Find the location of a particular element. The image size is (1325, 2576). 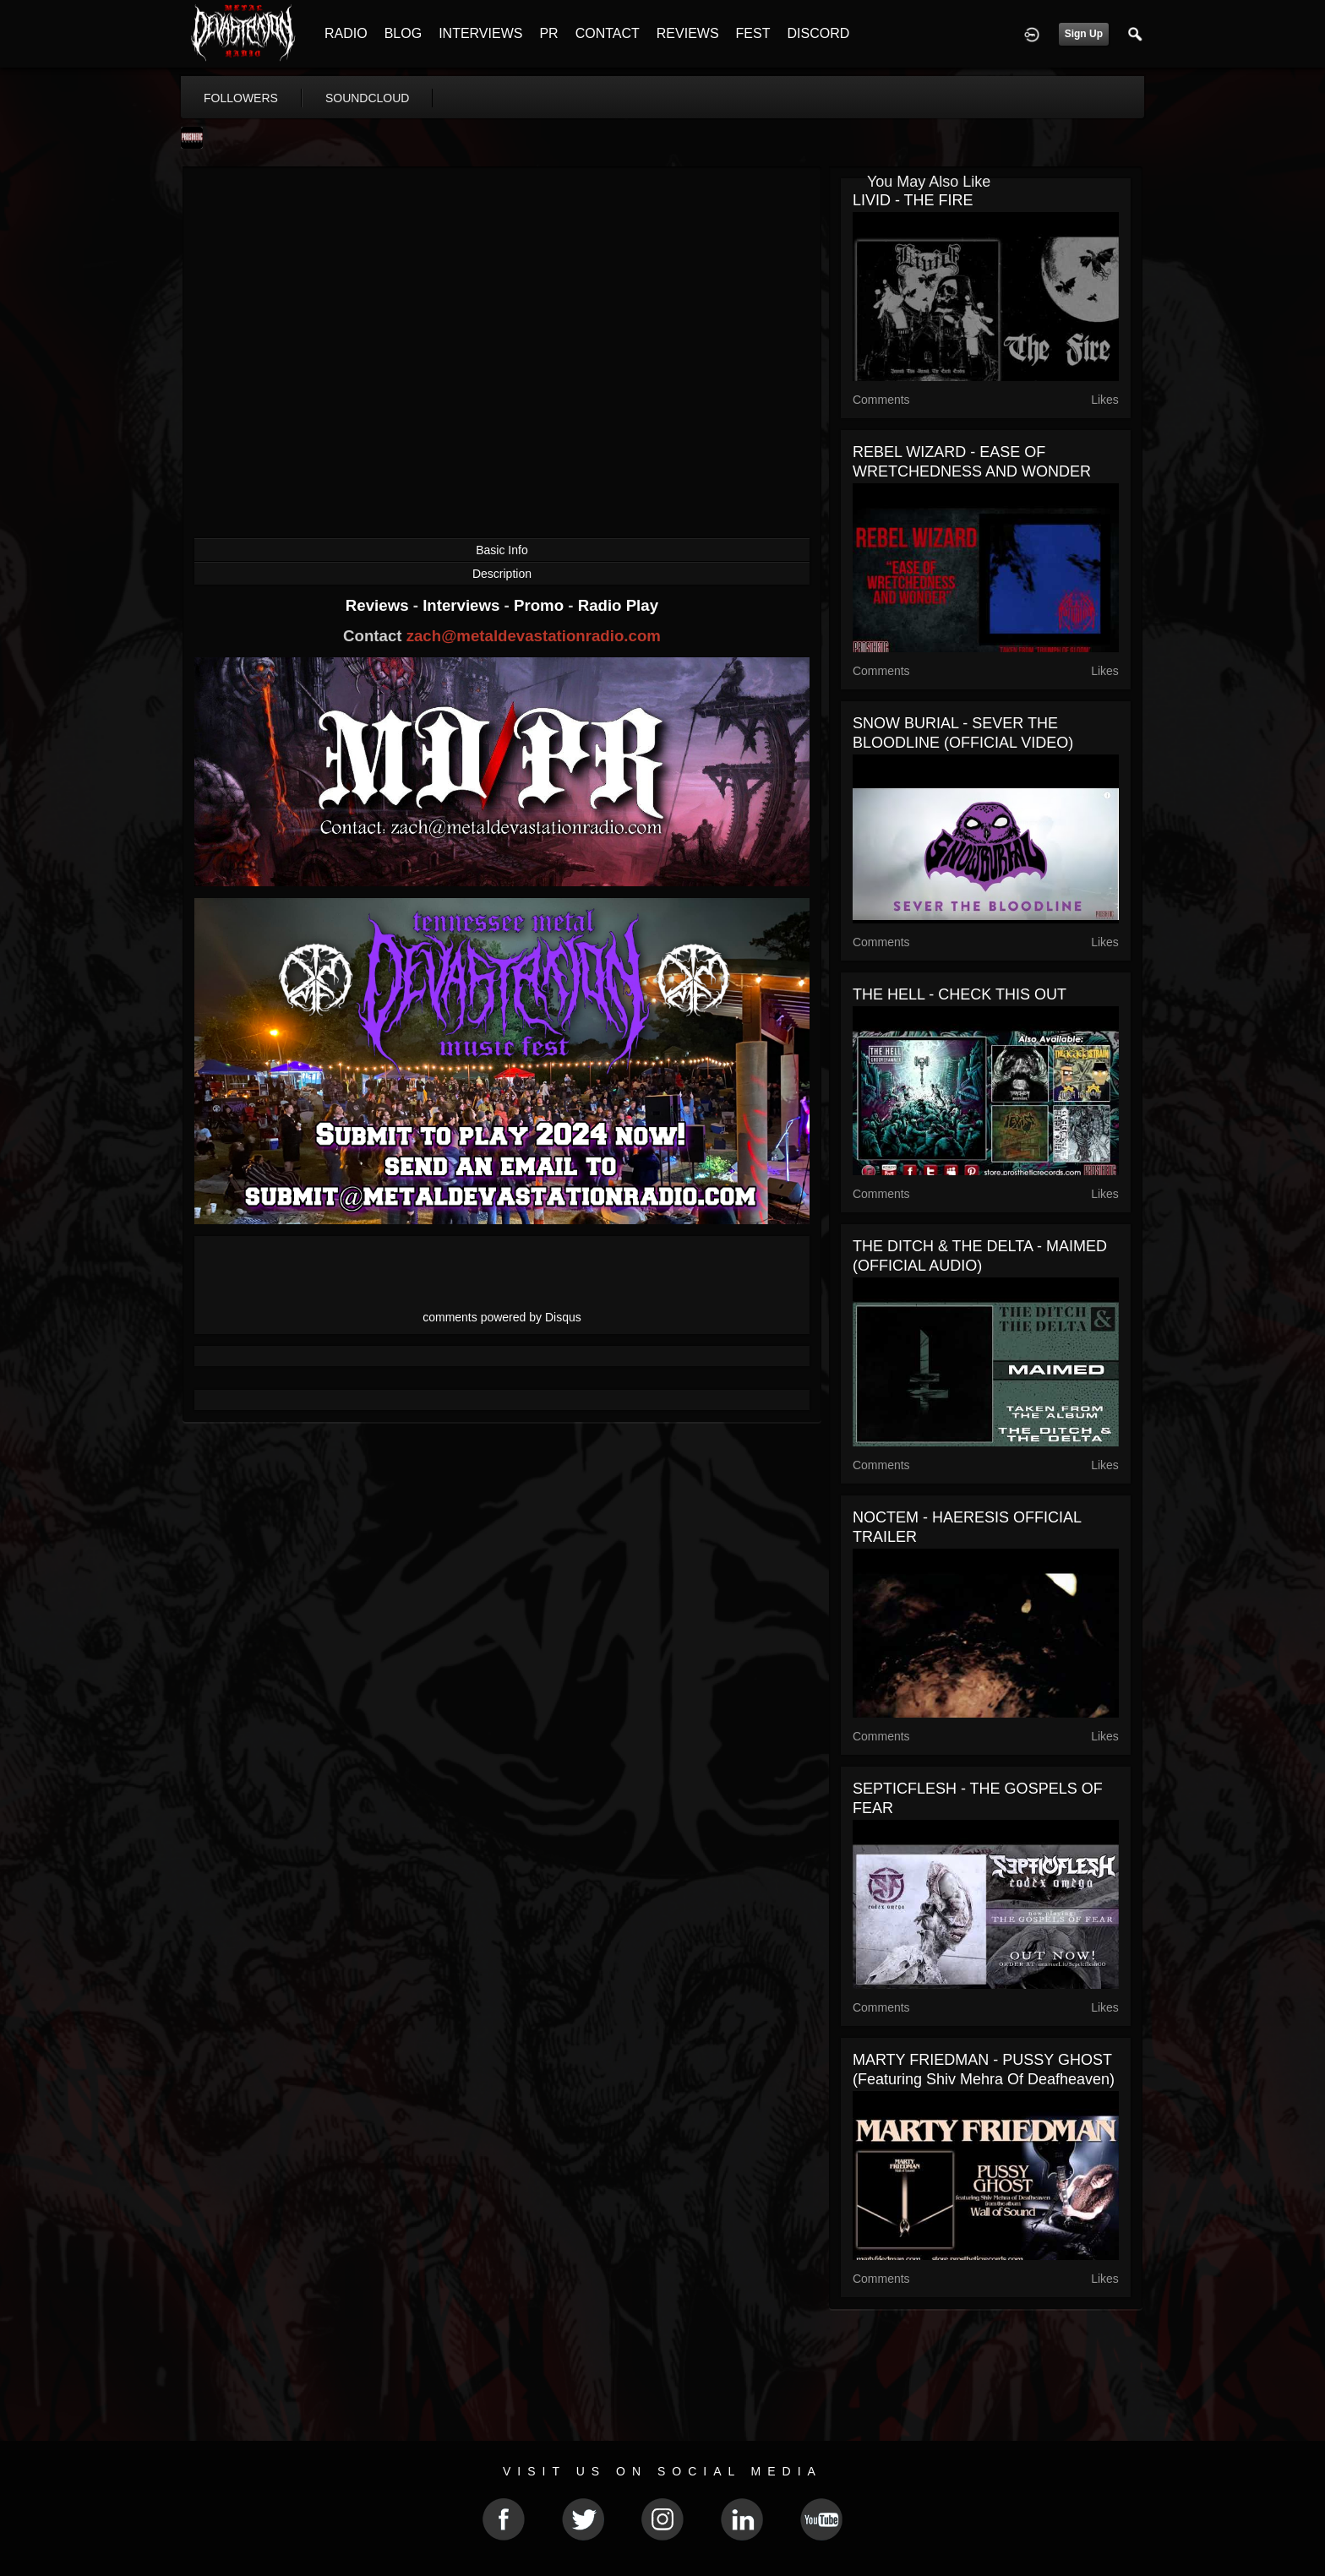

RADIO is located at coordinates (346, 33).